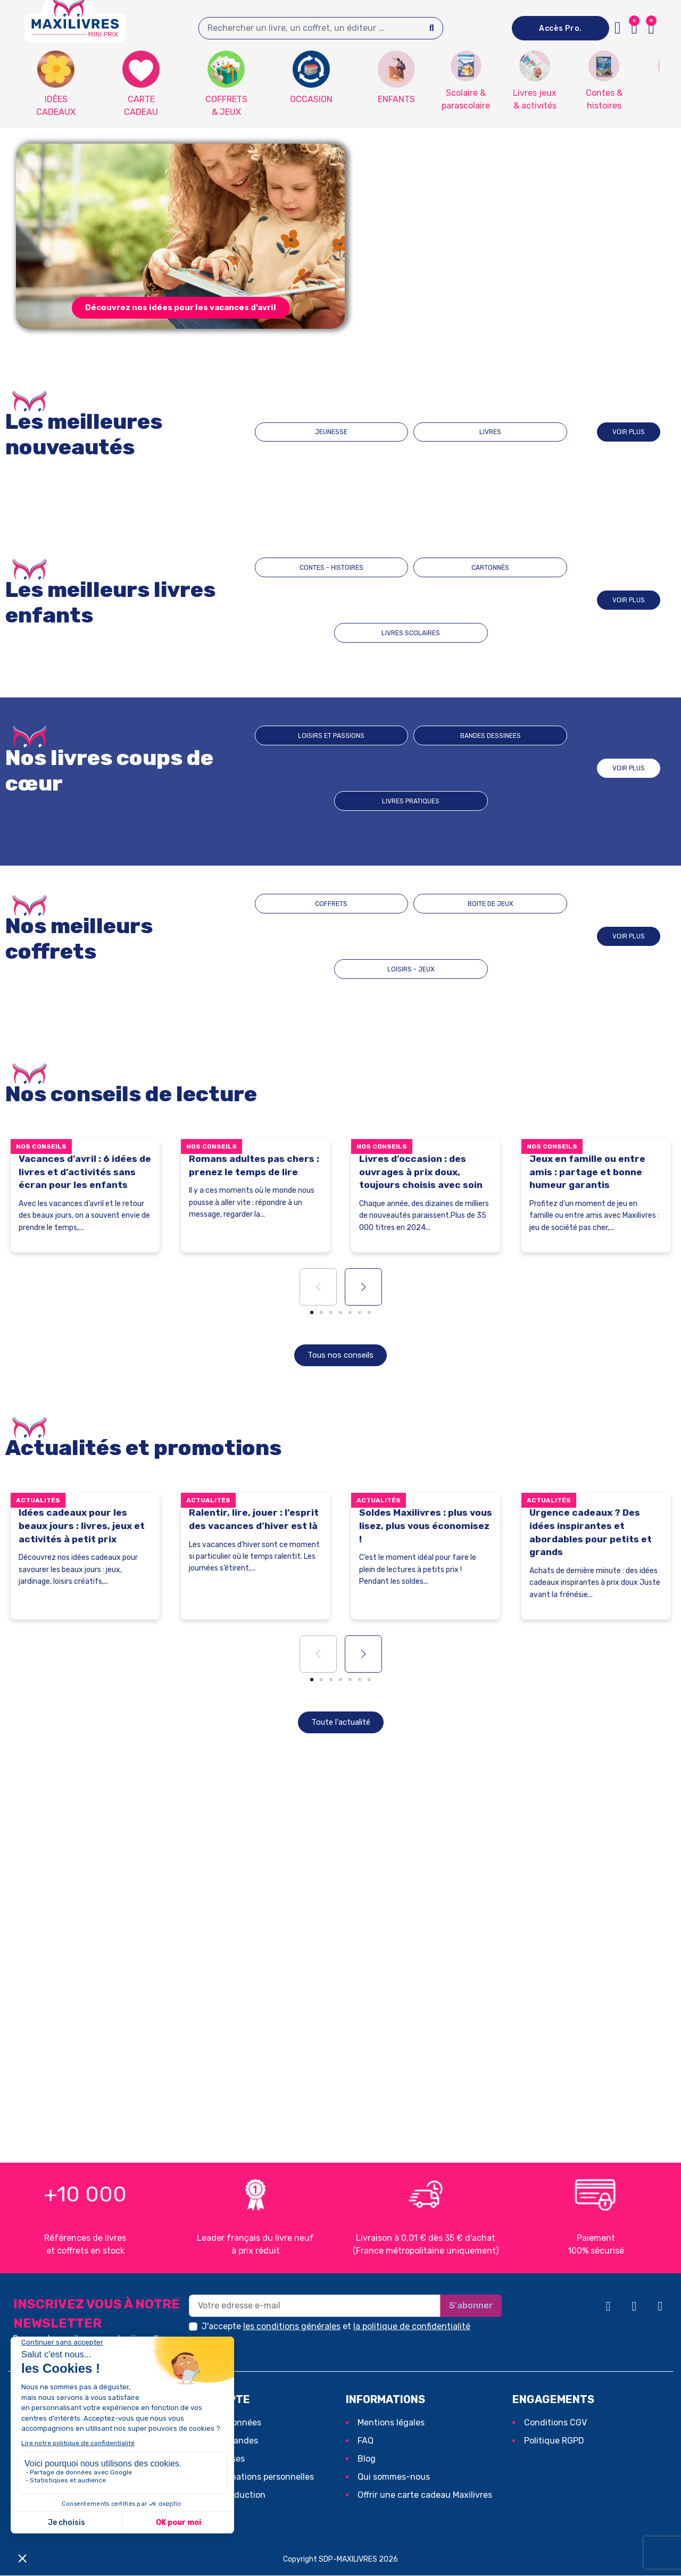 Image resolution: width=681 pixels, height=2576 pixels. I want to click on CONTES - HISTOIRES, so click(318, 600).